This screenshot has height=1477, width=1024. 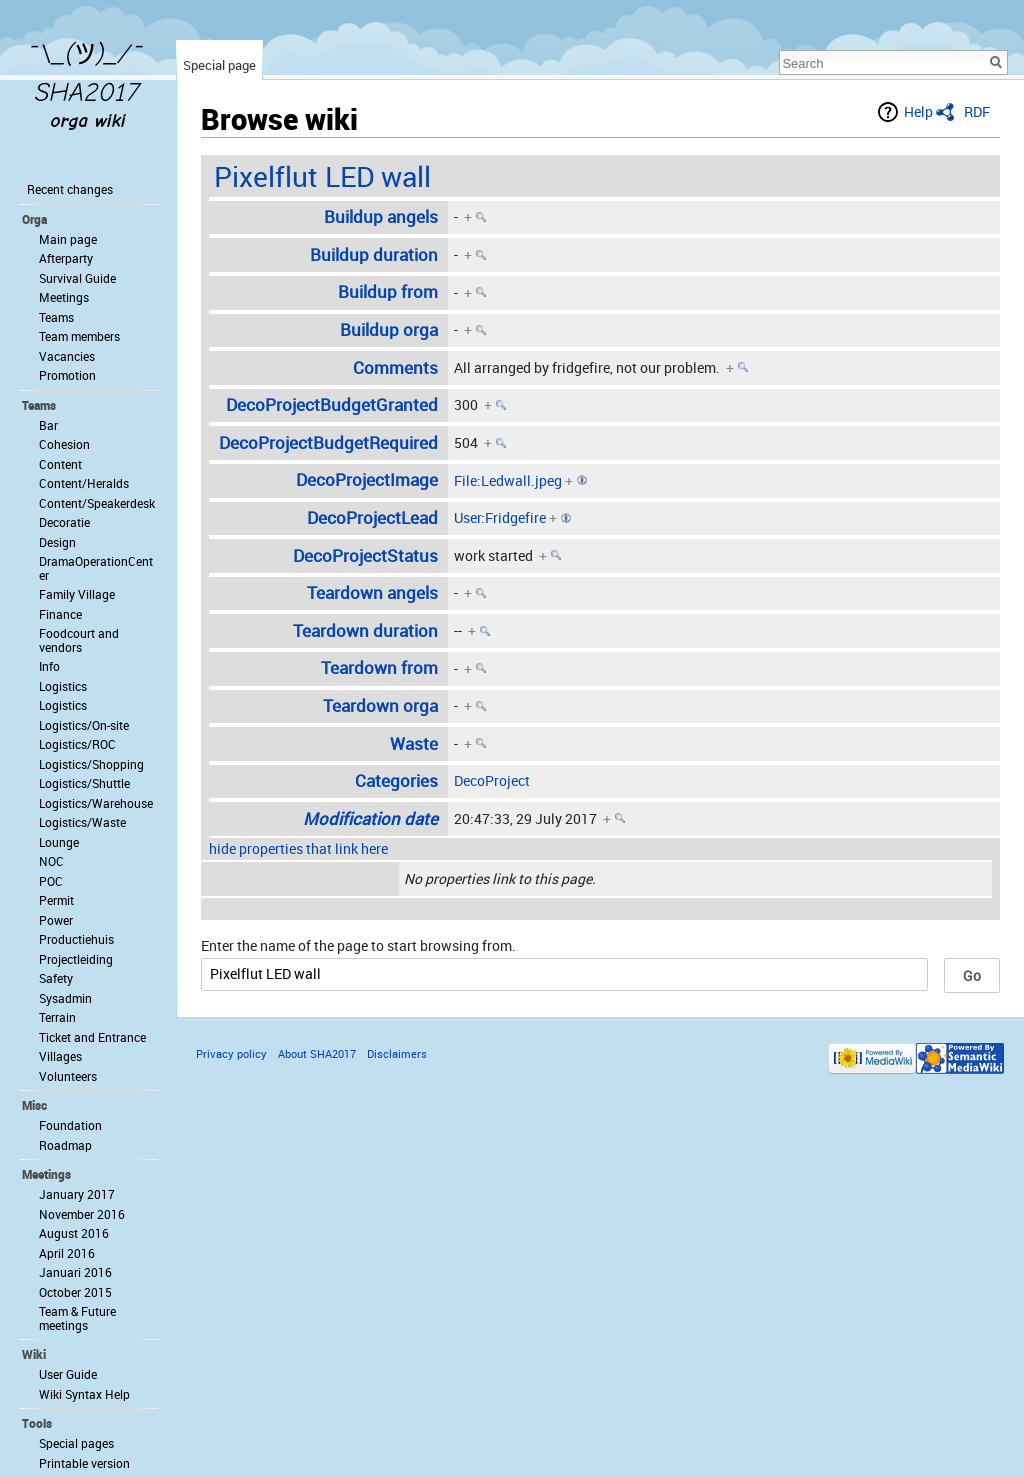 I want to click on Terrain, so click(x=57, y=1017).